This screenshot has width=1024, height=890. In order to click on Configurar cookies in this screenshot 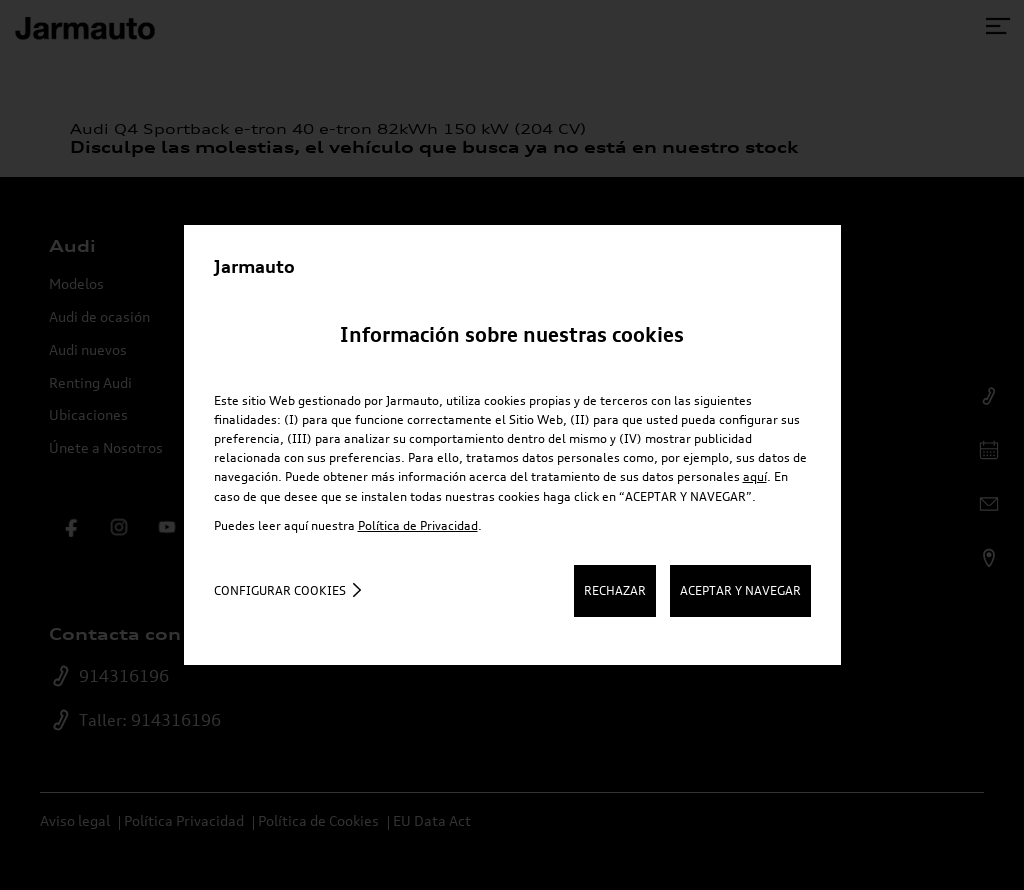, I will do `click(280, 590)`.